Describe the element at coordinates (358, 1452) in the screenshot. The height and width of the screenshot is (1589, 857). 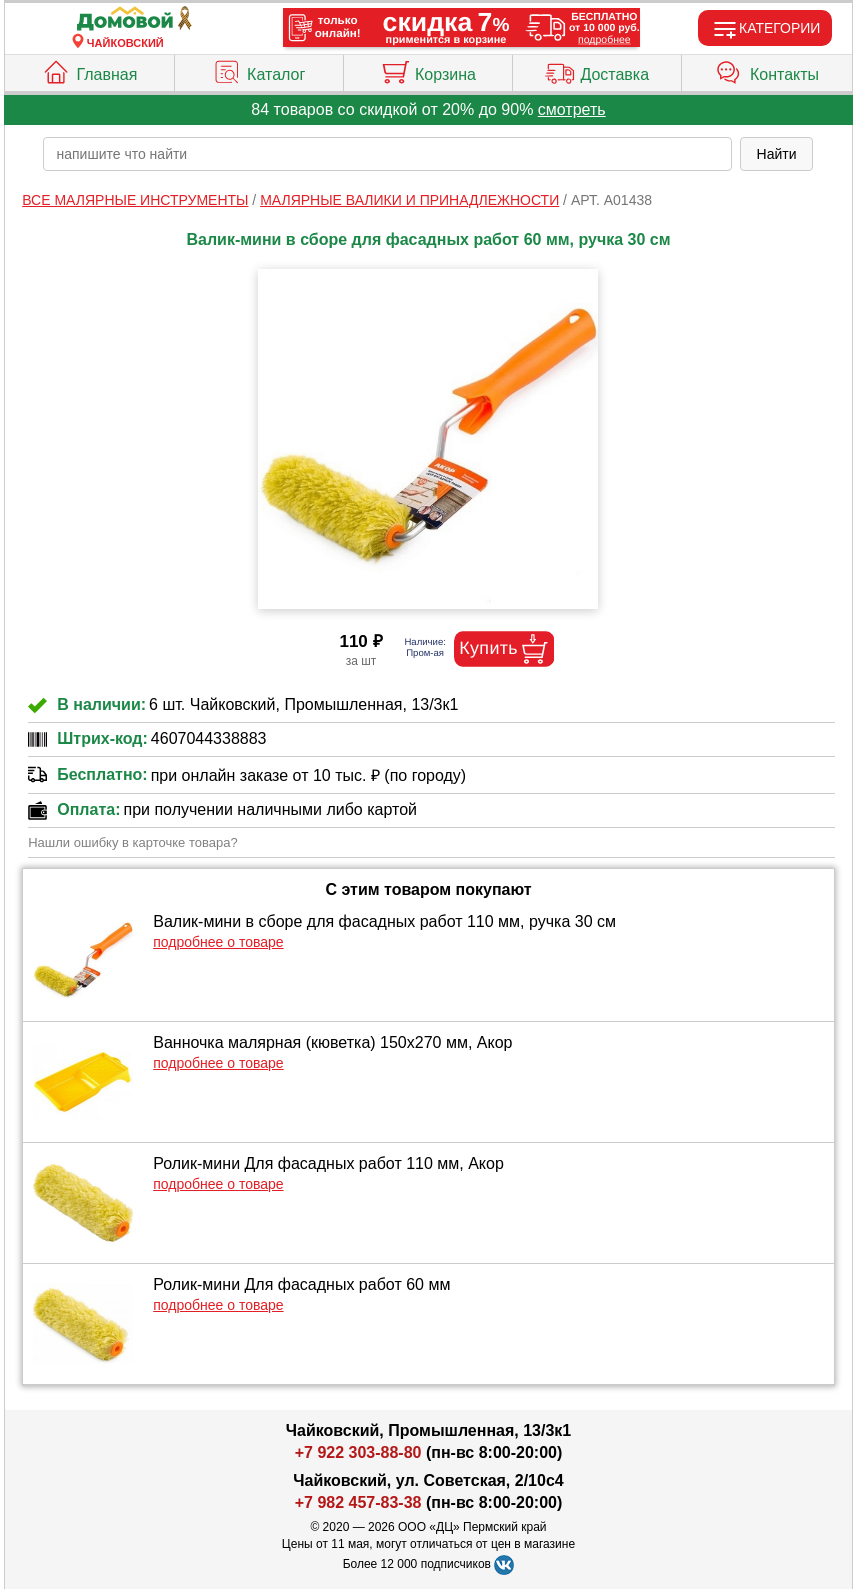
I see `+7 922 303-88-80` at that location.